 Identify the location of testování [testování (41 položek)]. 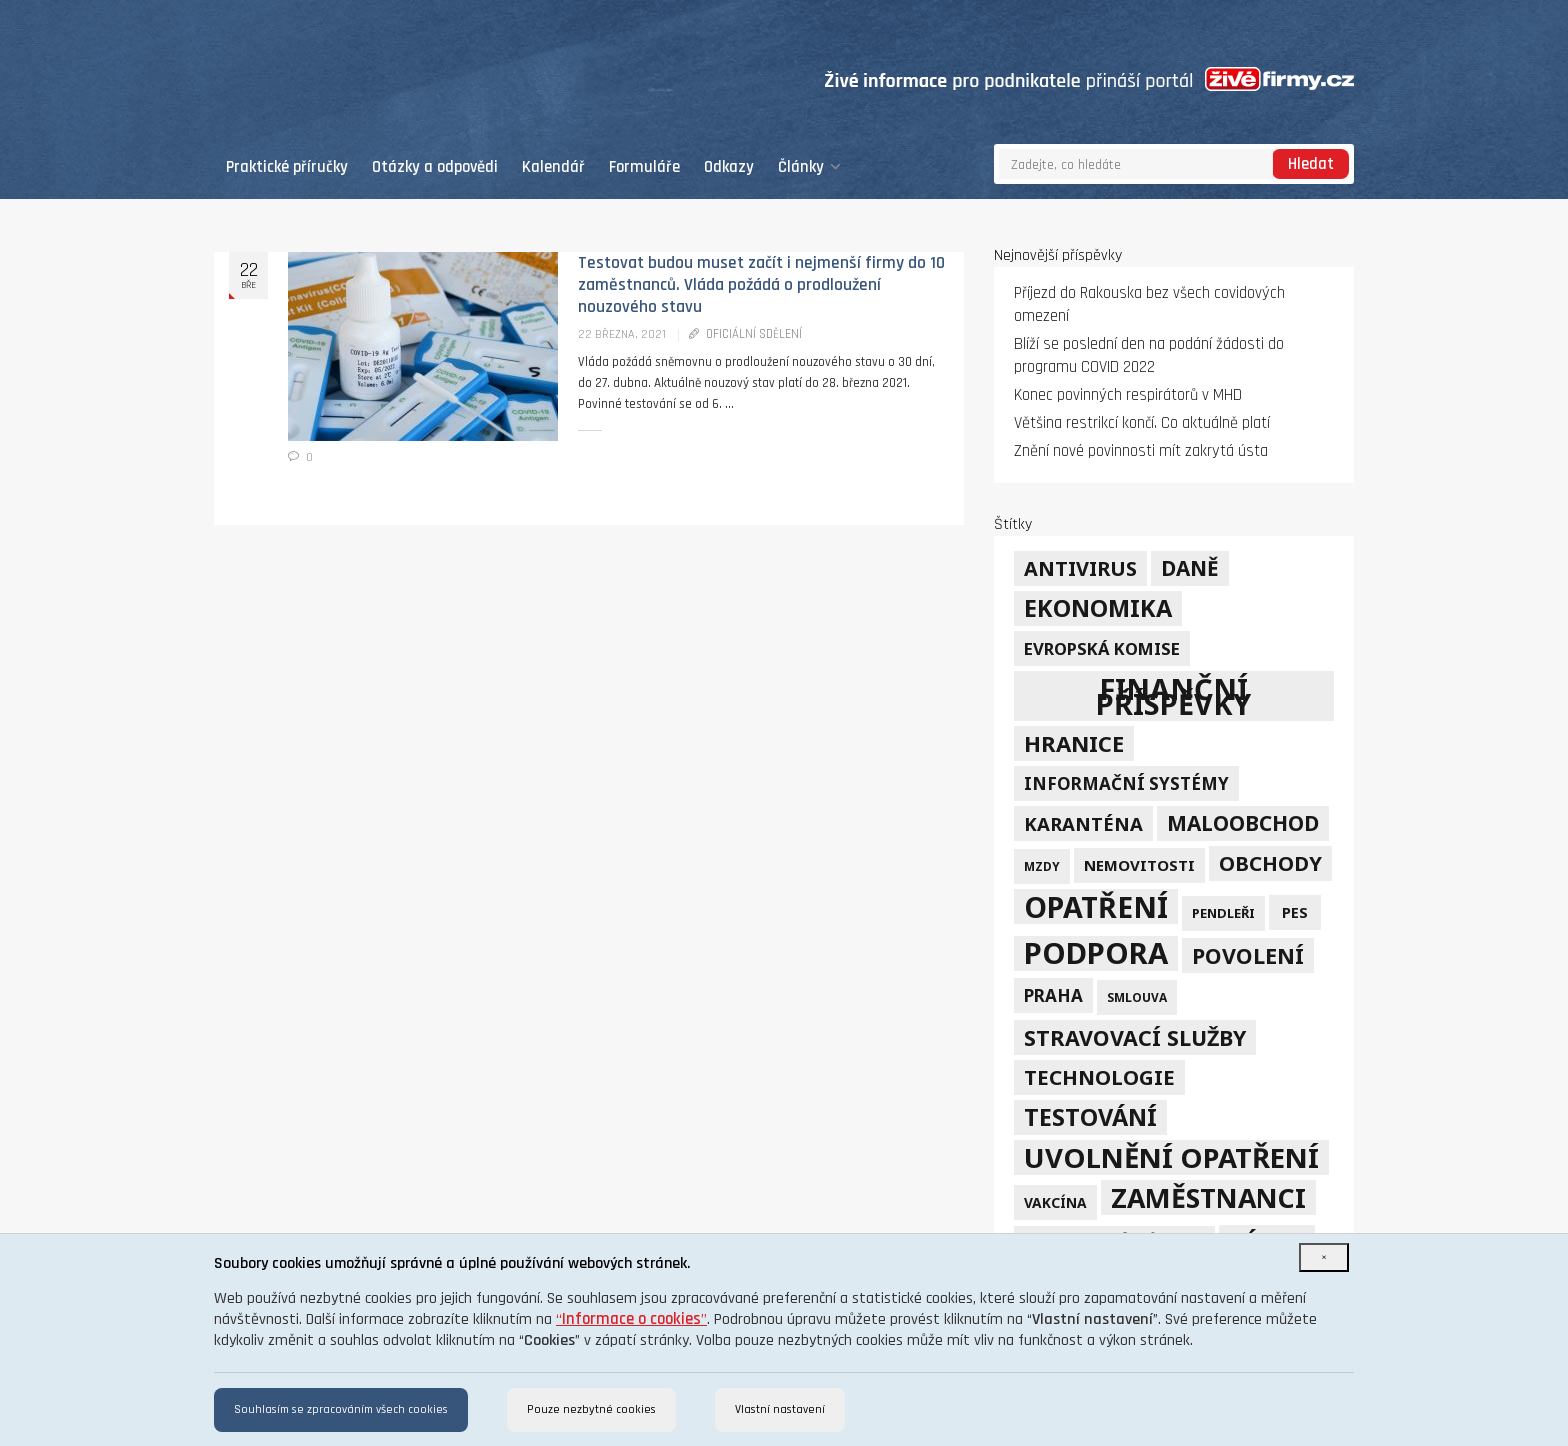
(1090, 1117).